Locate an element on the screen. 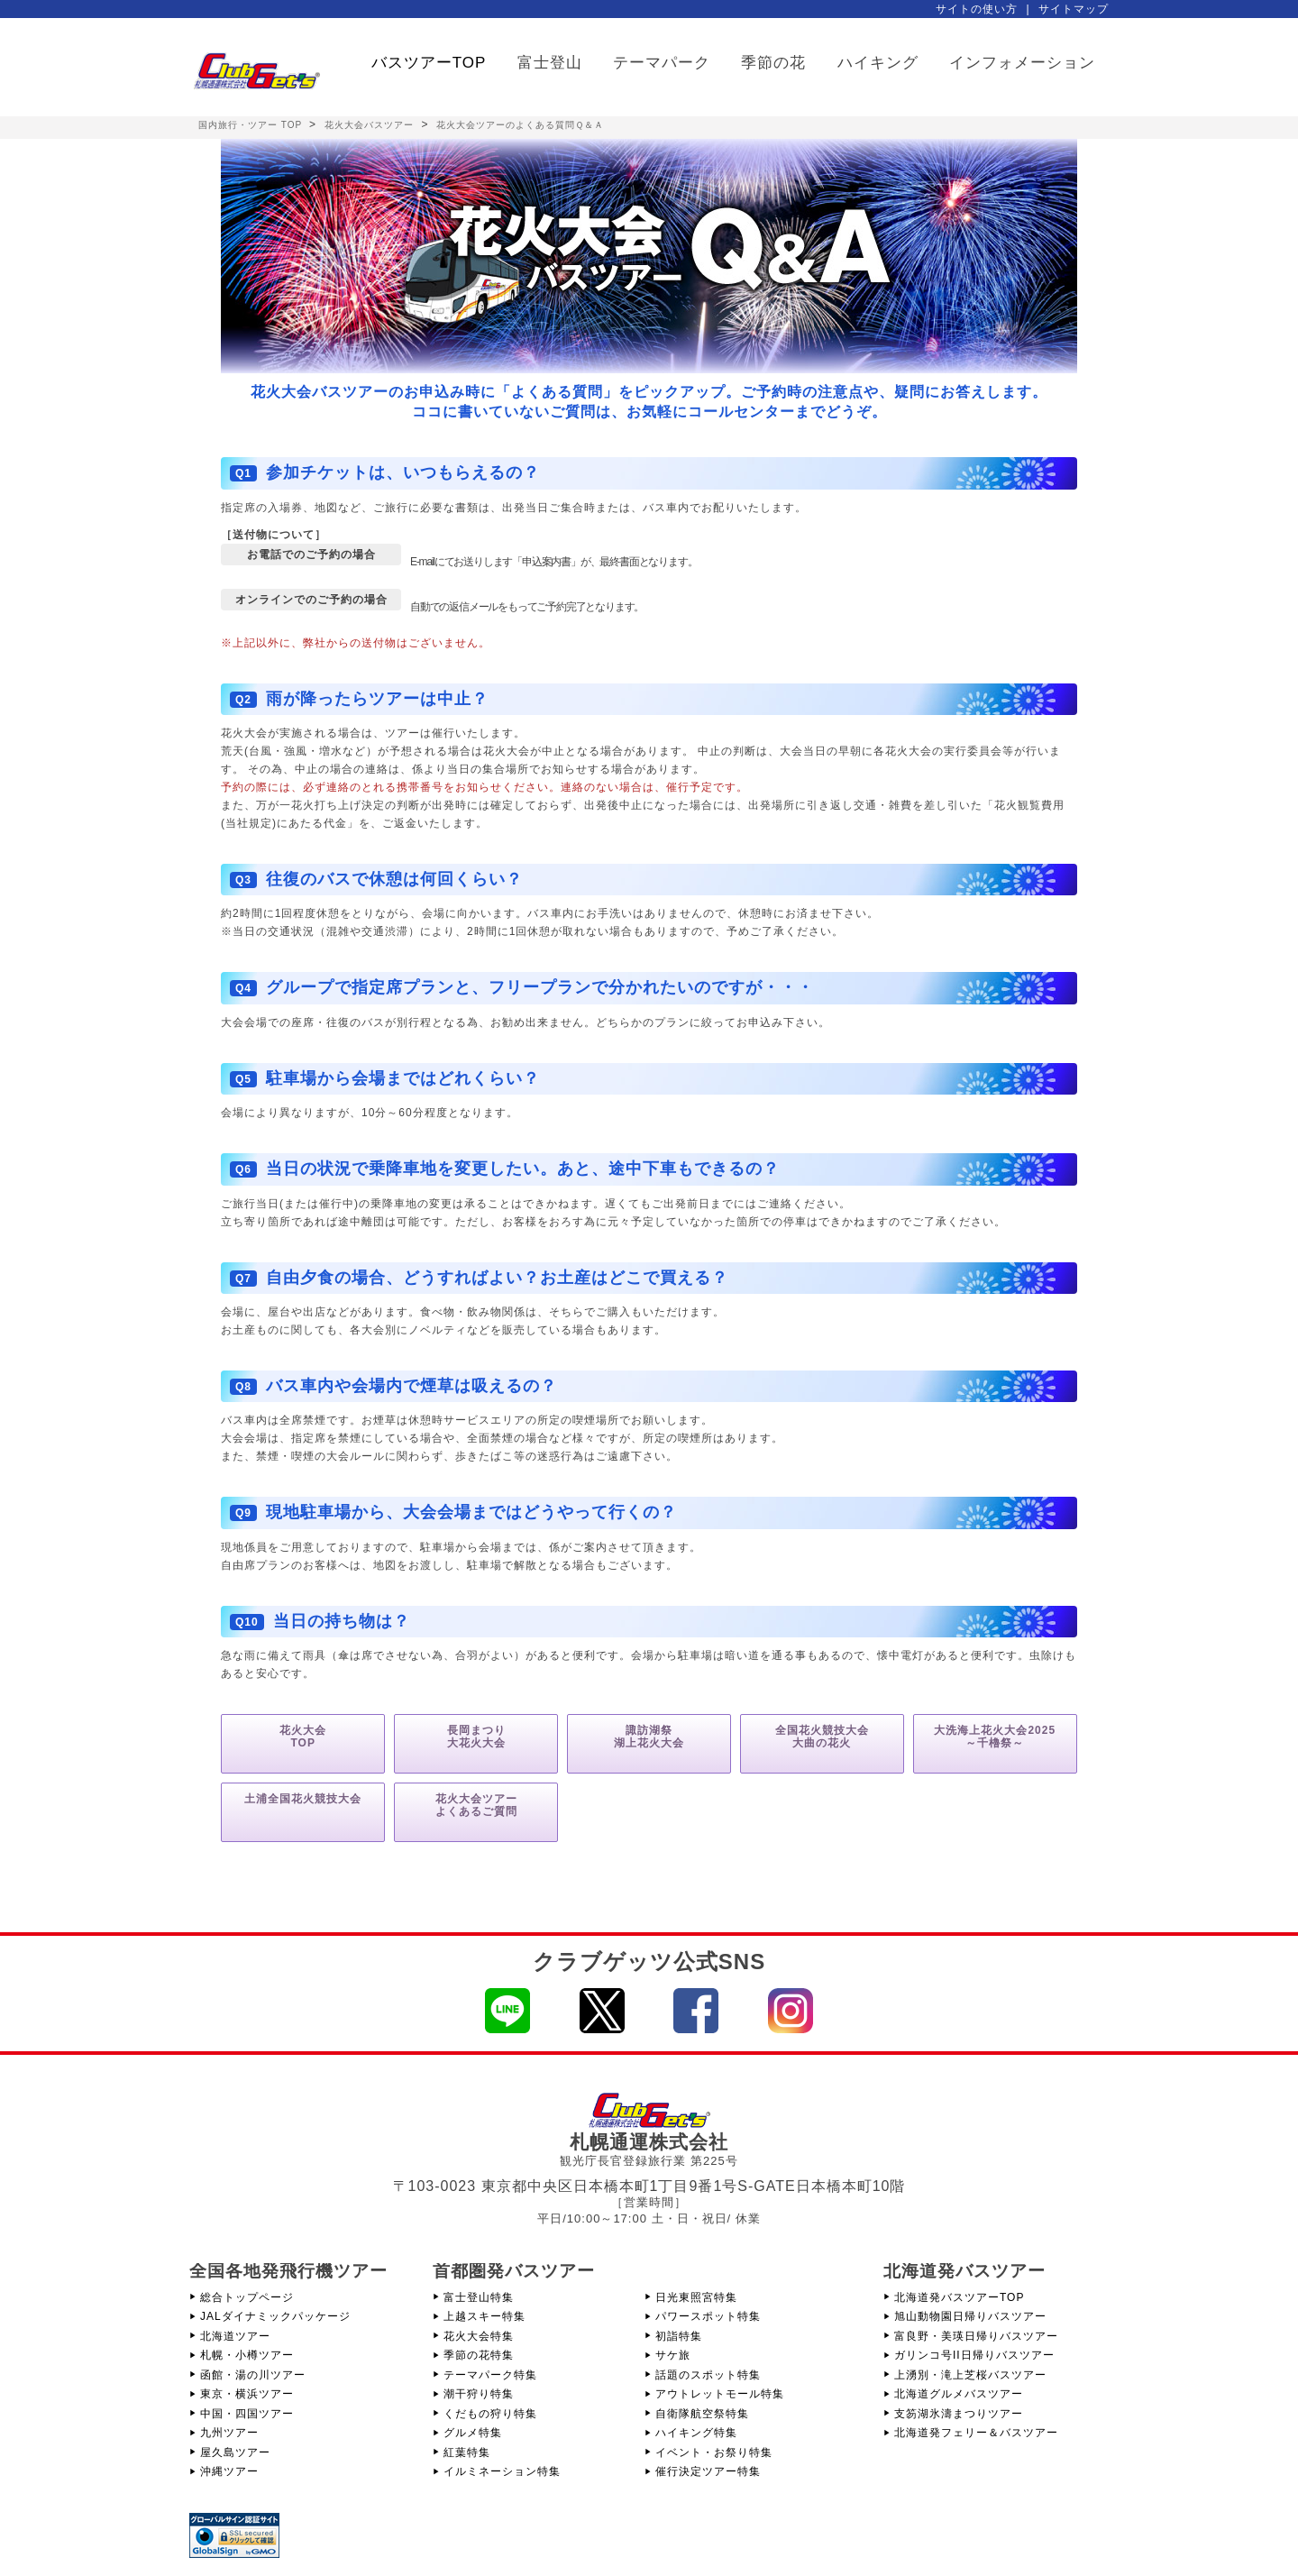 The height and width of the screenshot is (2576, 1298). 自衛隊航空祭特集 is located at coordinates (702, 2413).